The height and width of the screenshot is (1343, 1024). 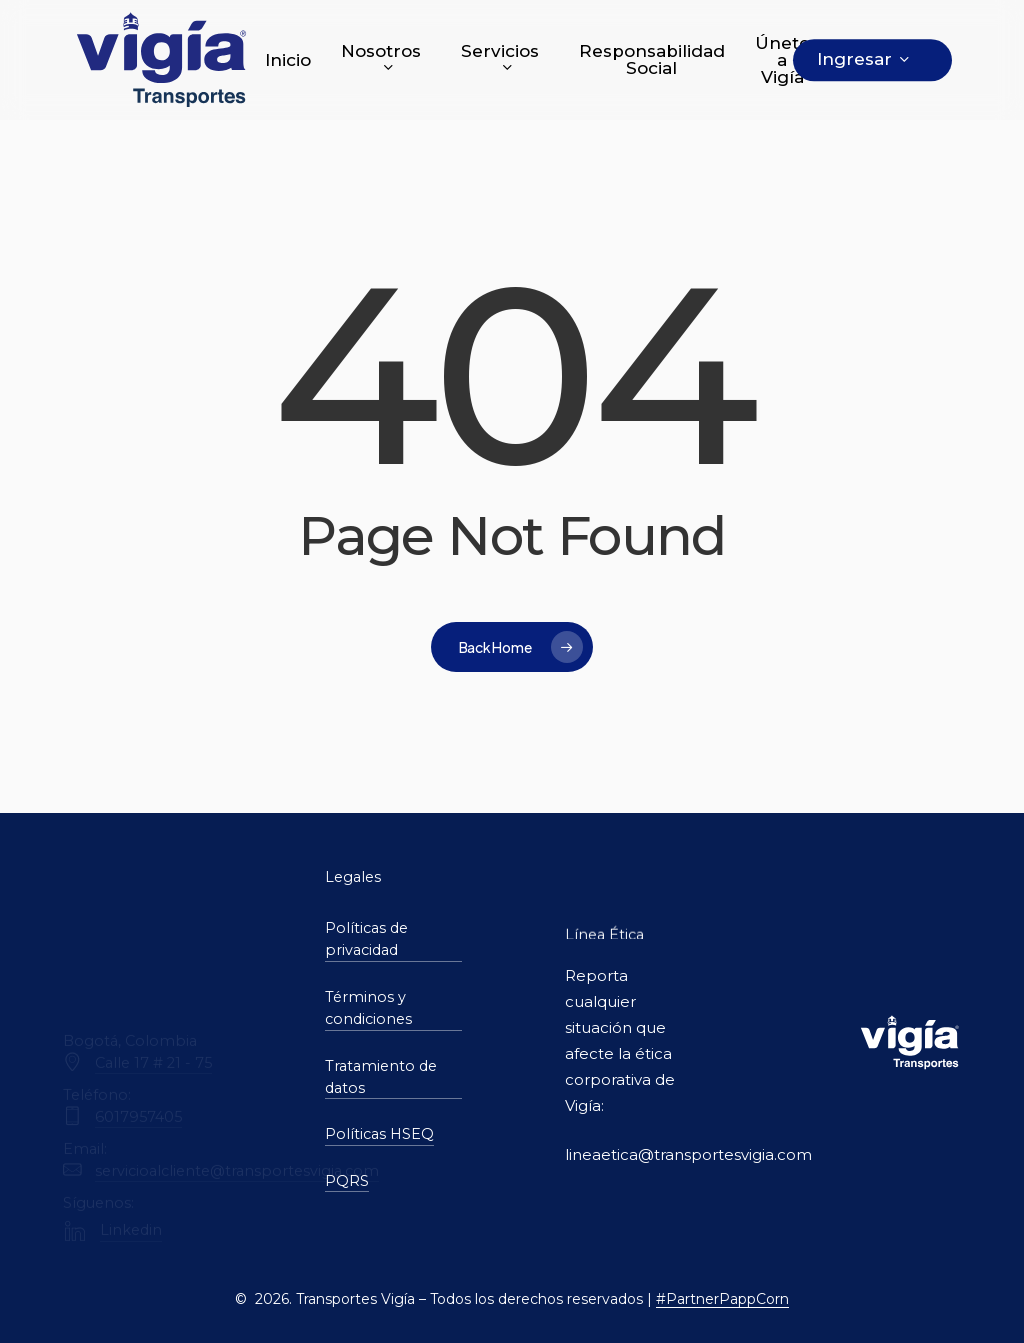 I want to click on Políticas HSEQ [button], so click(x=379, y=1134).